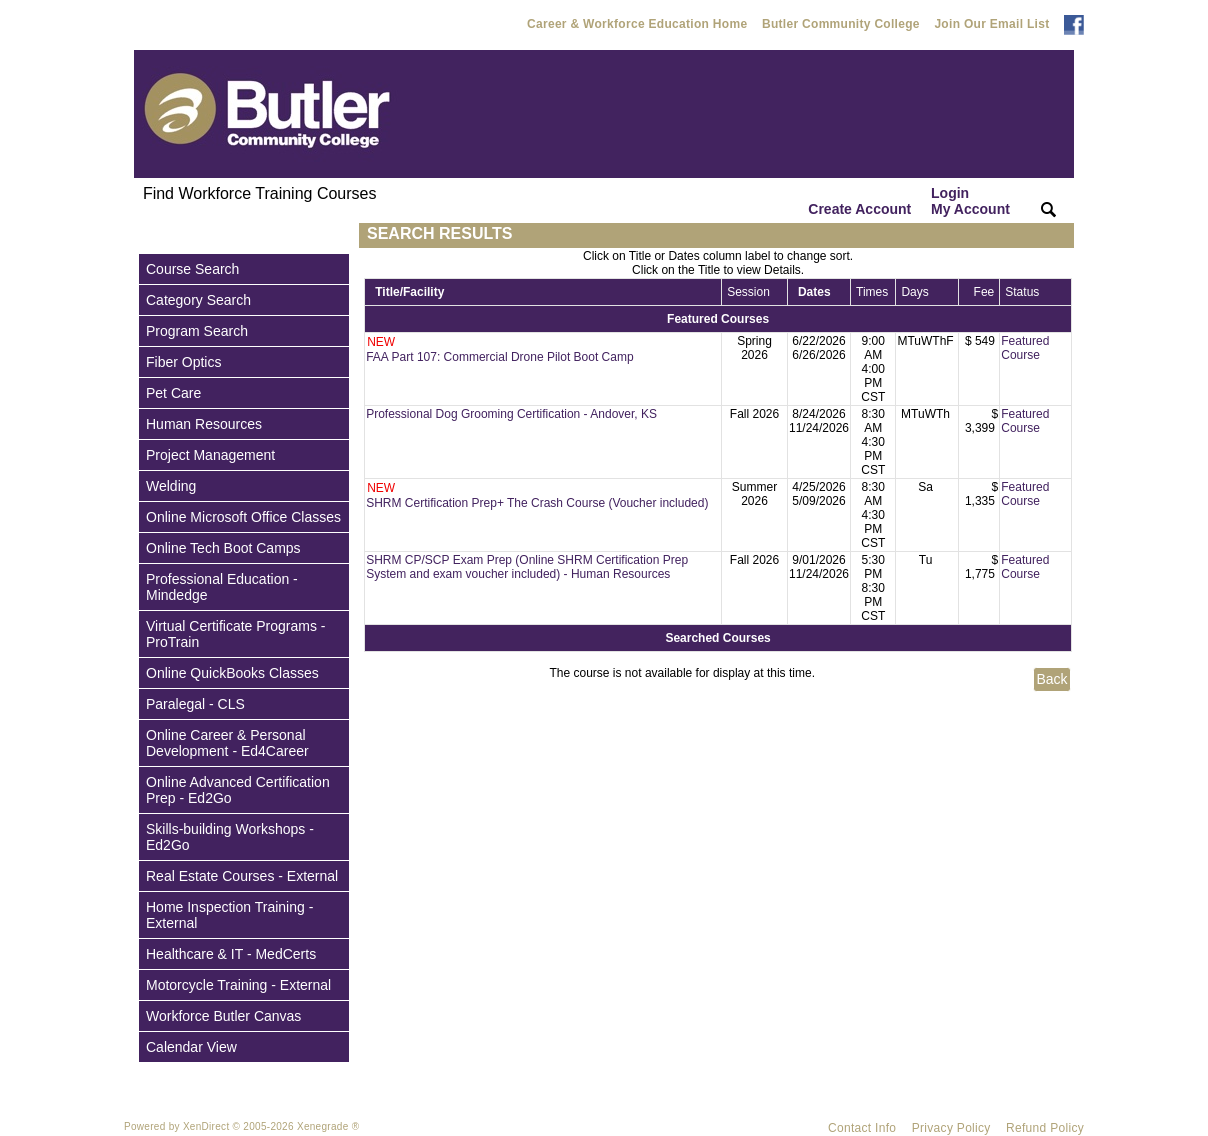 Image resolution: width=1208 pixels, height=1136 pixels. I want to click on Real Estate Courses - External, so click(242, 876).